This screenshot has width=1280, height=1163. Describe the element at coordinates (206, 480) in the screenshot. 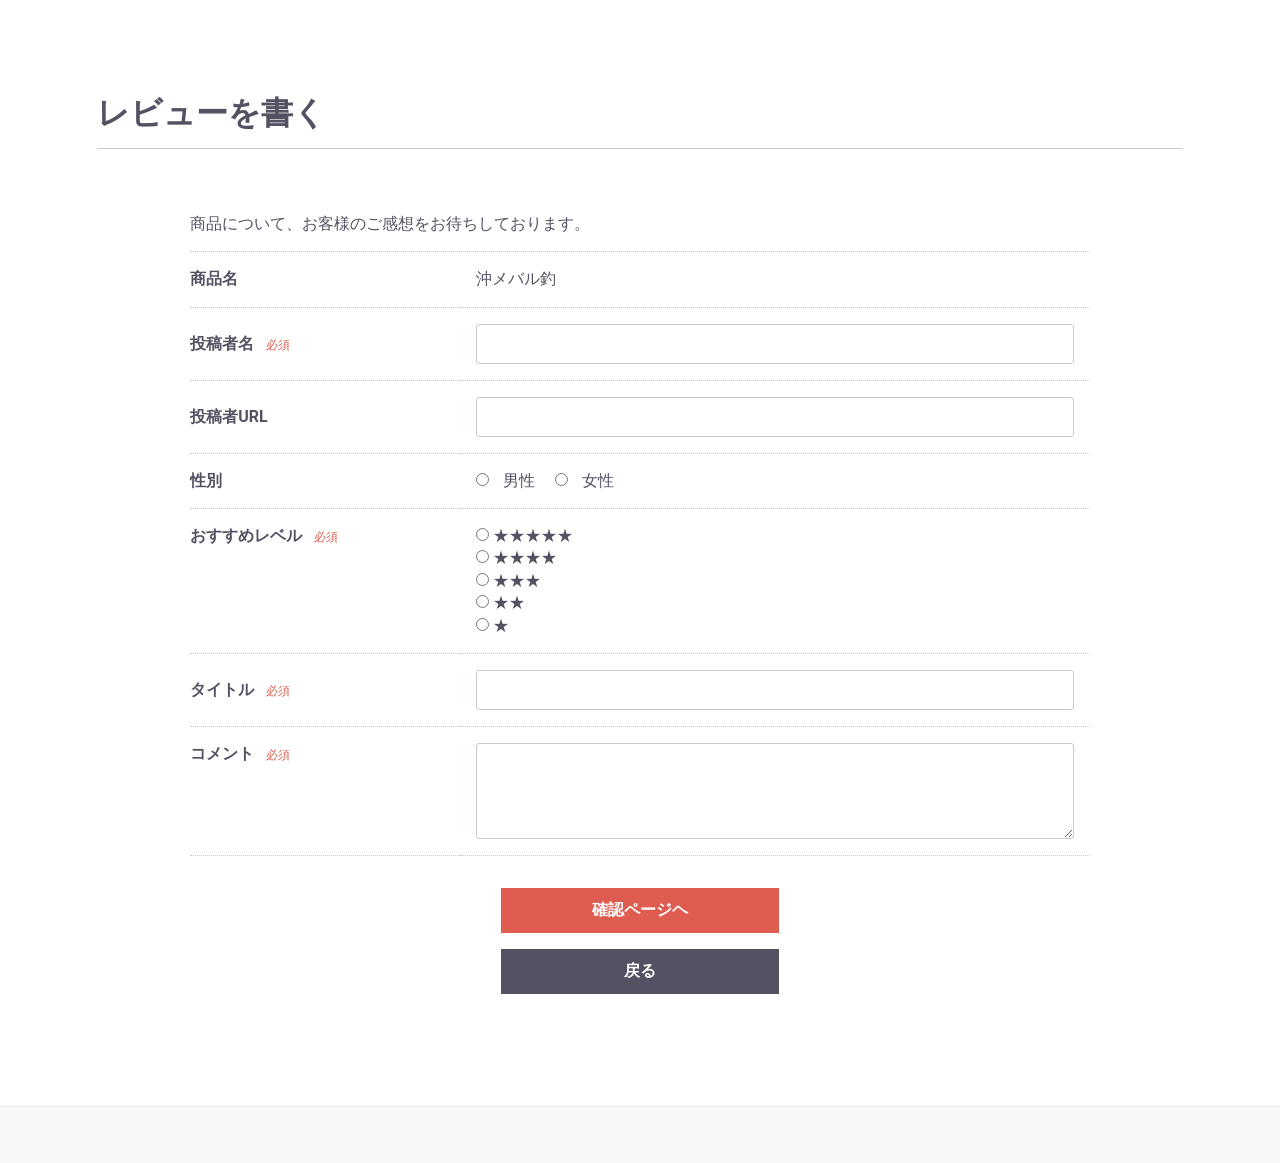

I see `性別` at that location.